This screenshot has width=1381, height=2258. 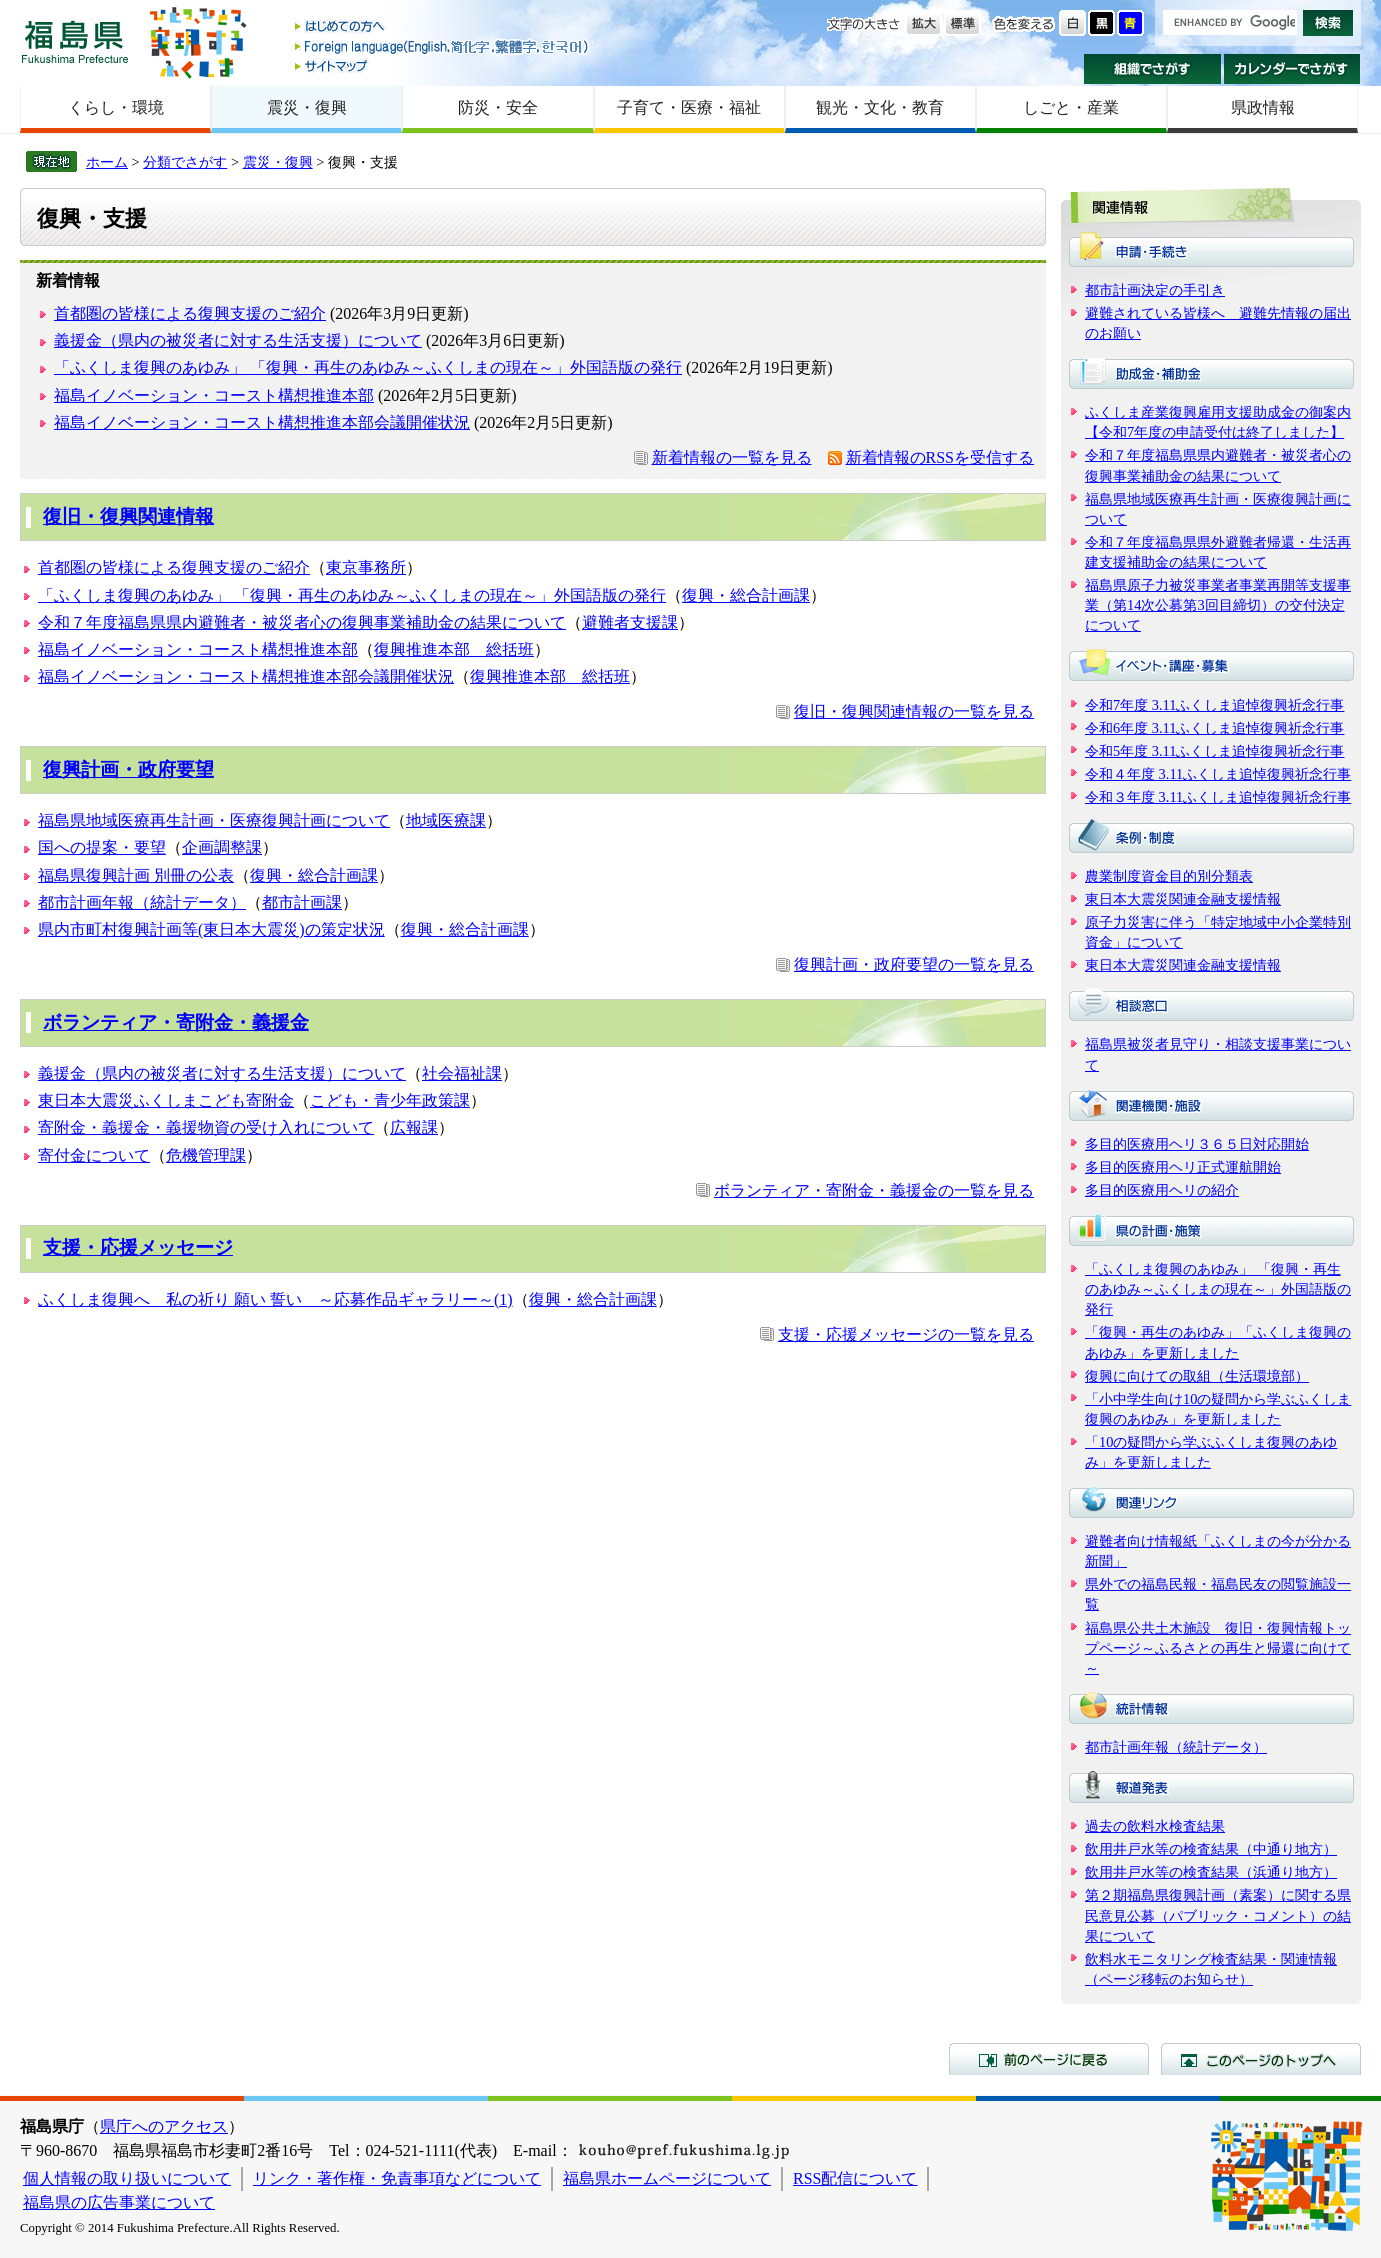 What do you see at coordinates (1292, 69) in the screenshot?
I see `カレンダーでさがす` at bounding box center [1292, 69].